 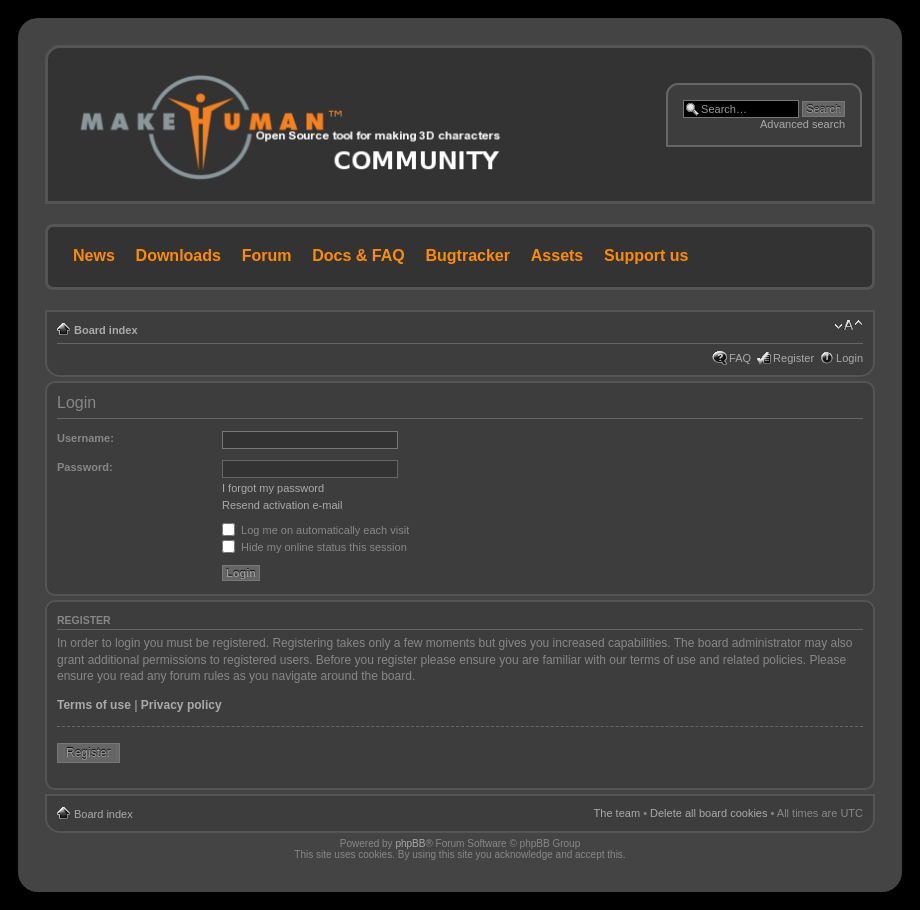 What do you see at coordinates (793, 358) in the screenshot?
I see `Register` at bounding box center [793, 358].